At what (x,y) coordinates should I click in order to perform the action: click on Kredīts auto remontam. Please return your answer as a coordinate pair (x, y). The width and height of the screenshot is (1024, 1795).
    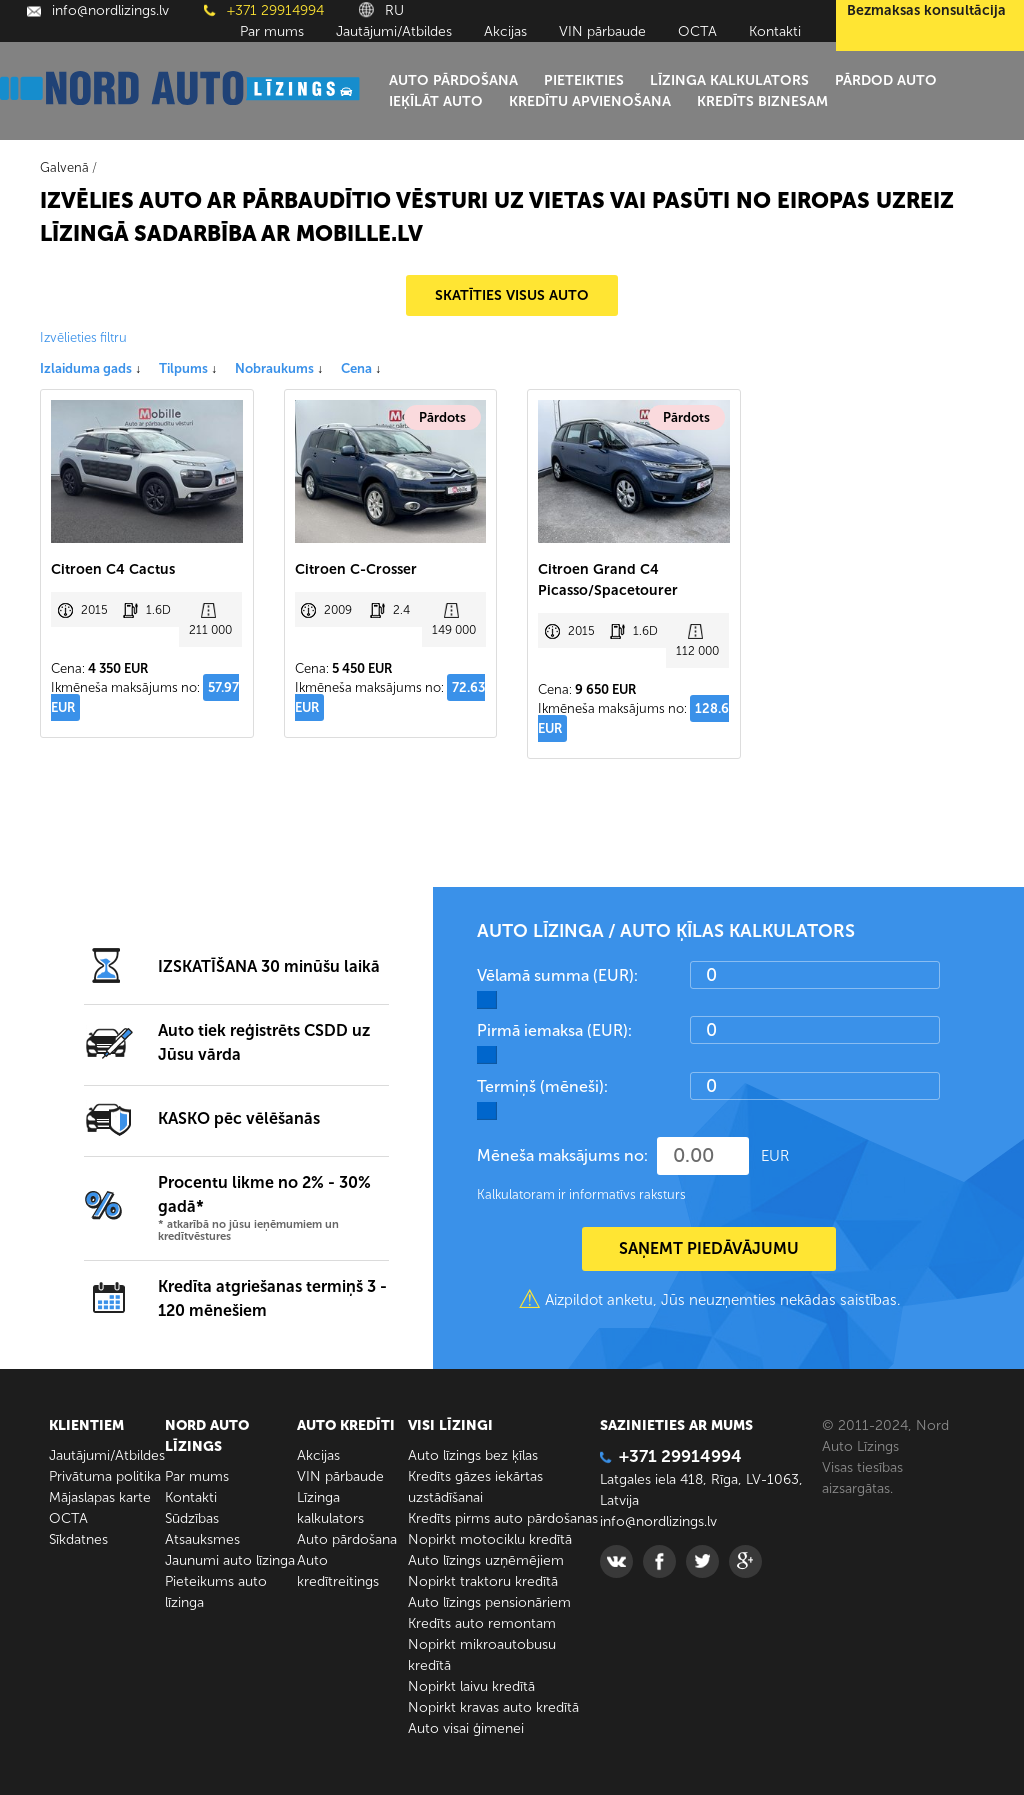
    Looking at the image, I should click on (482, 1623).